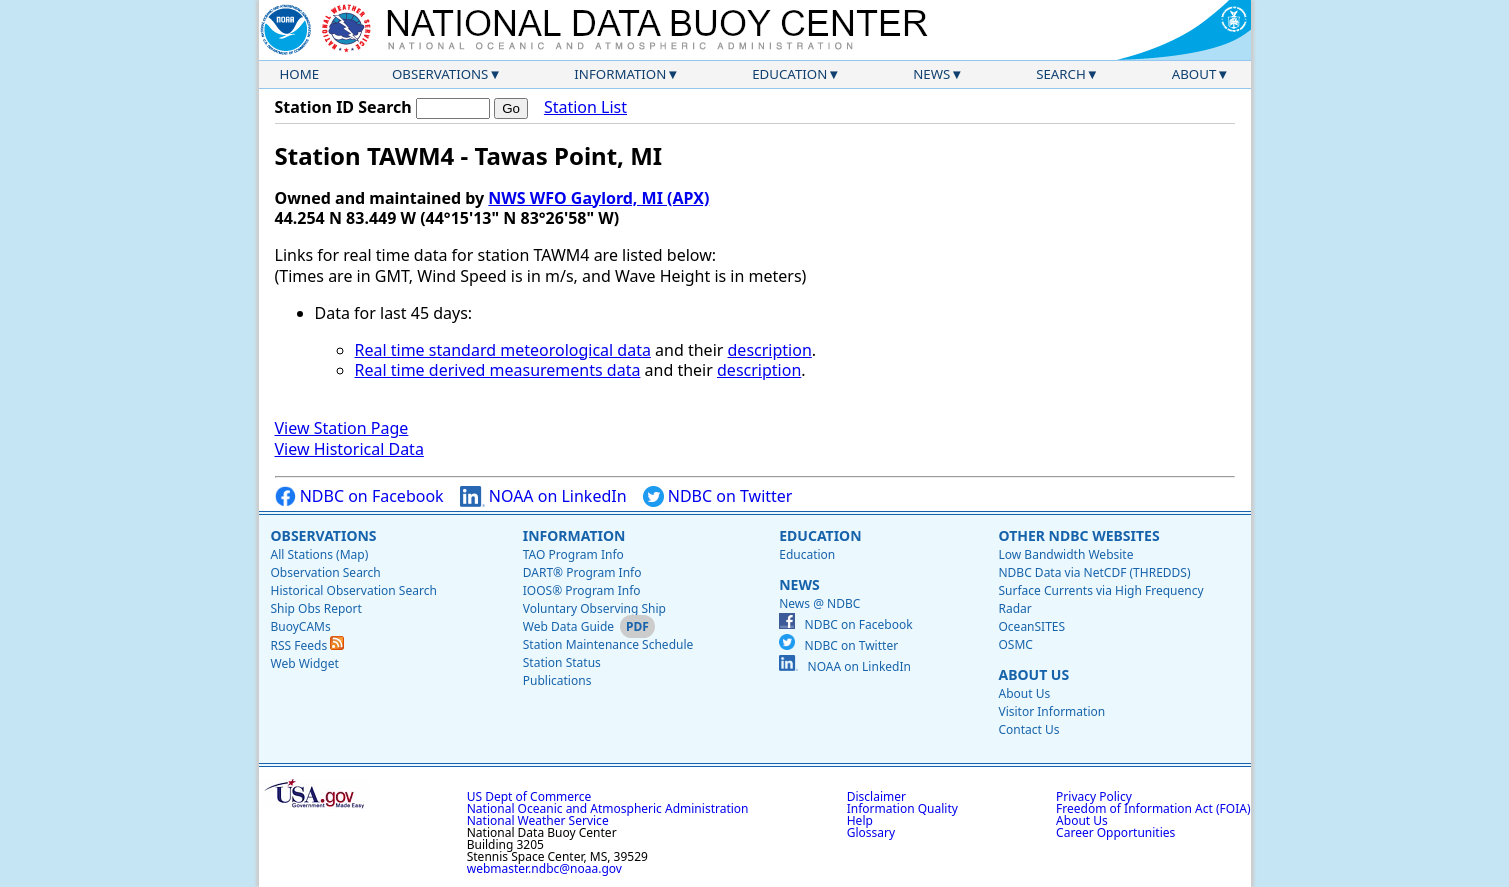 The image size is (1509, 887). Describe the element at coordinates (608, 644) in the screenshot. I see `Station Maintenance Schedule` at that location.